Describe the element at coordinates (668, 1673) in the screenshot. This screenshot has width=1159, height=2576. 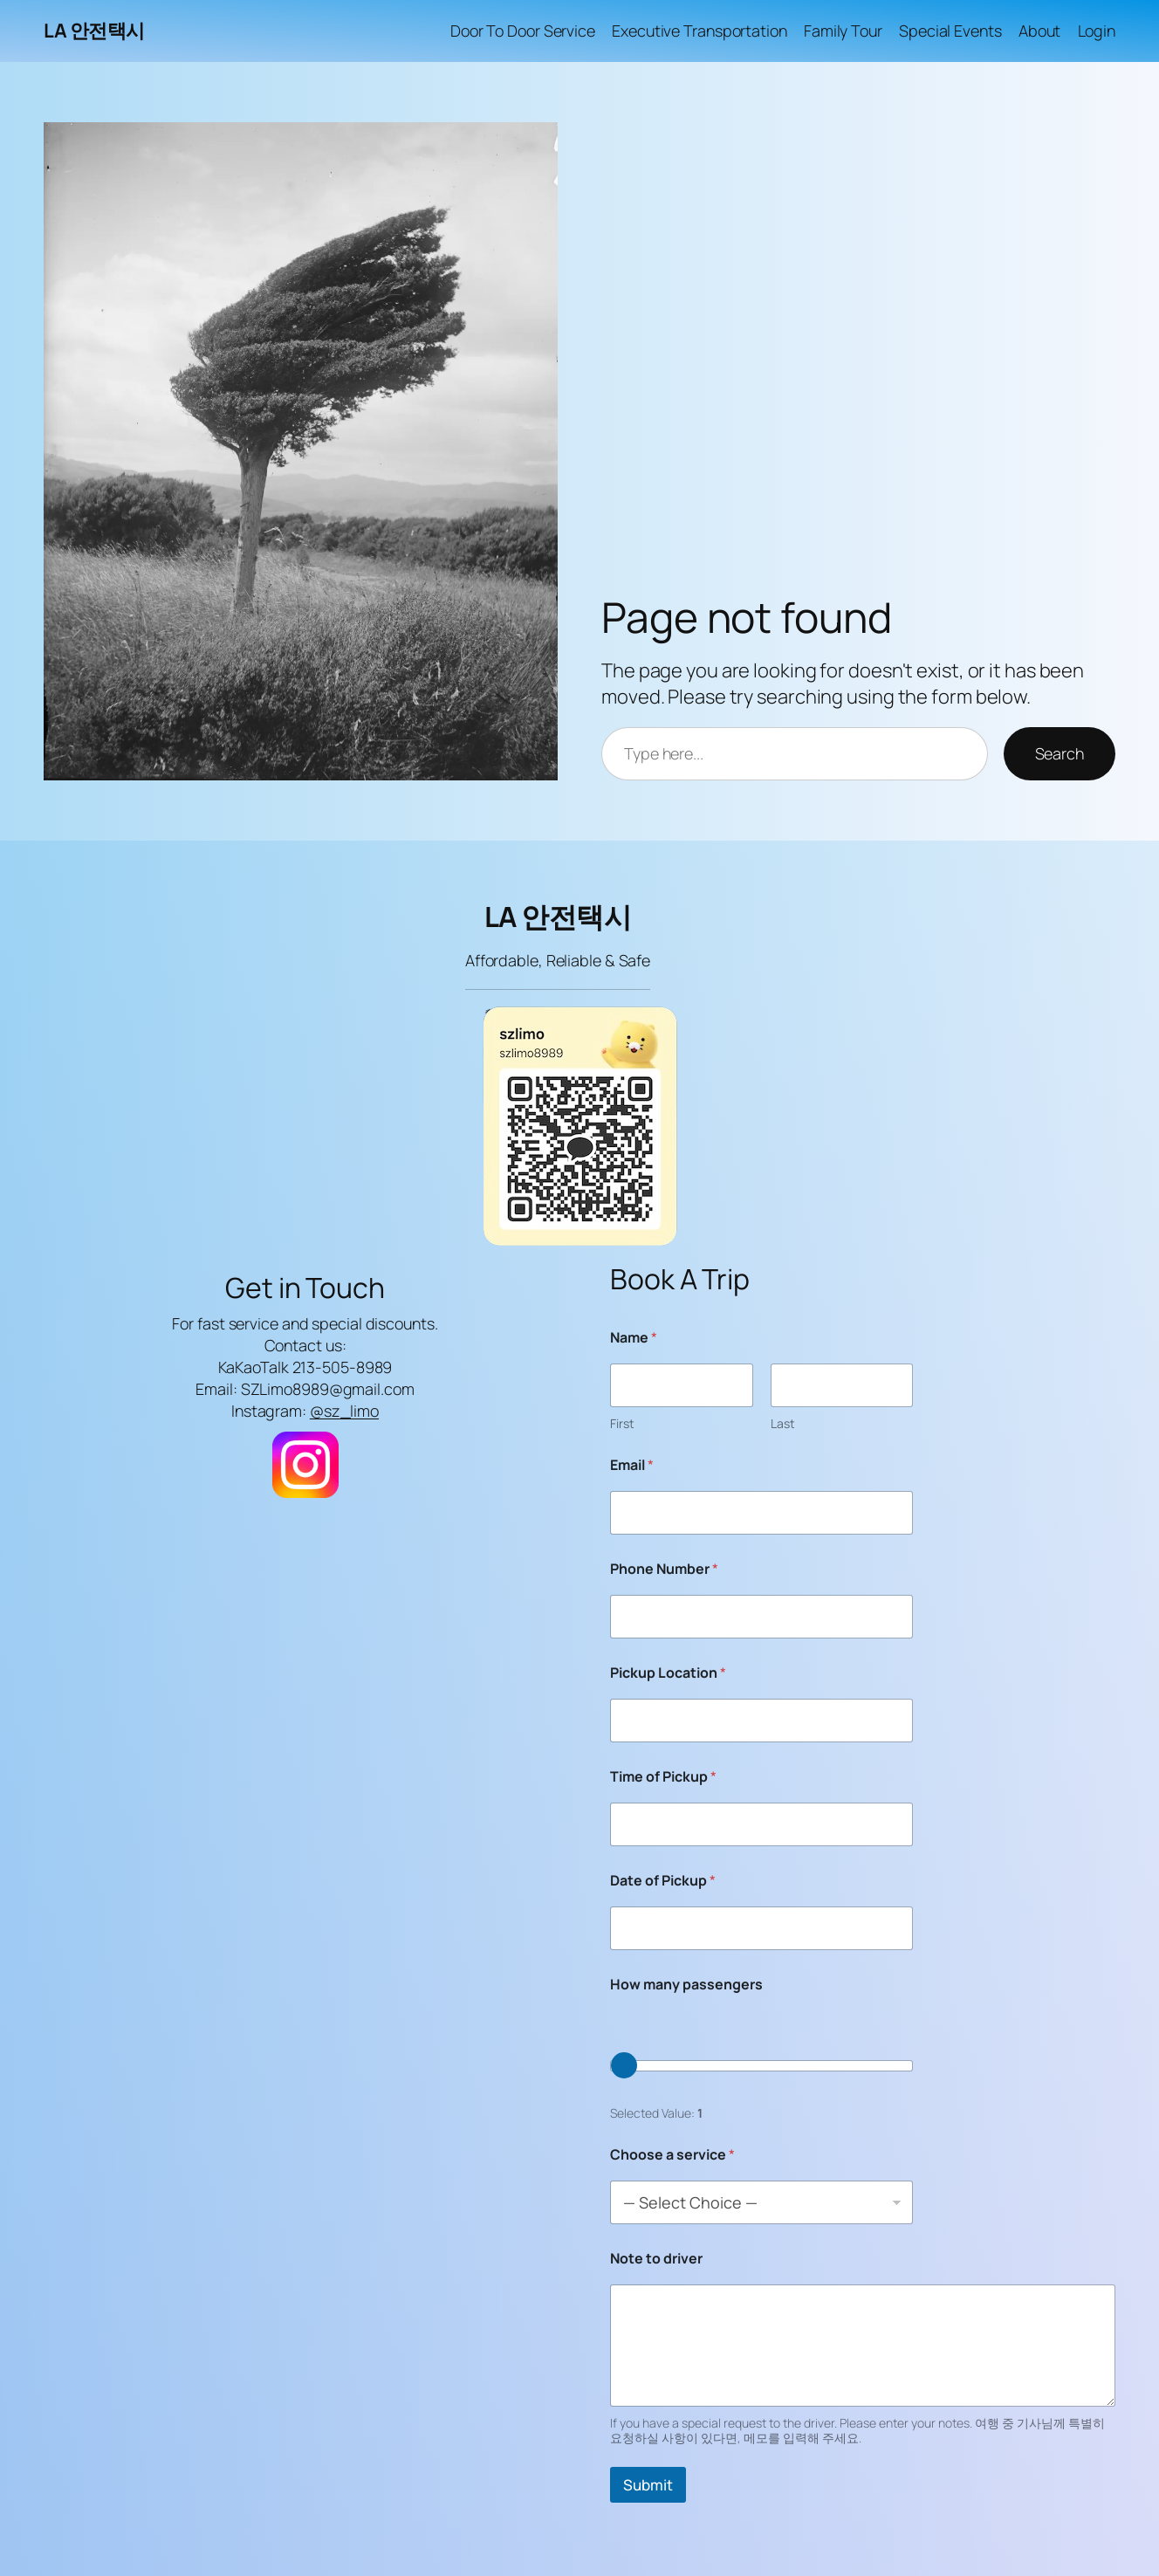
I see `Pickup Location` at that location.